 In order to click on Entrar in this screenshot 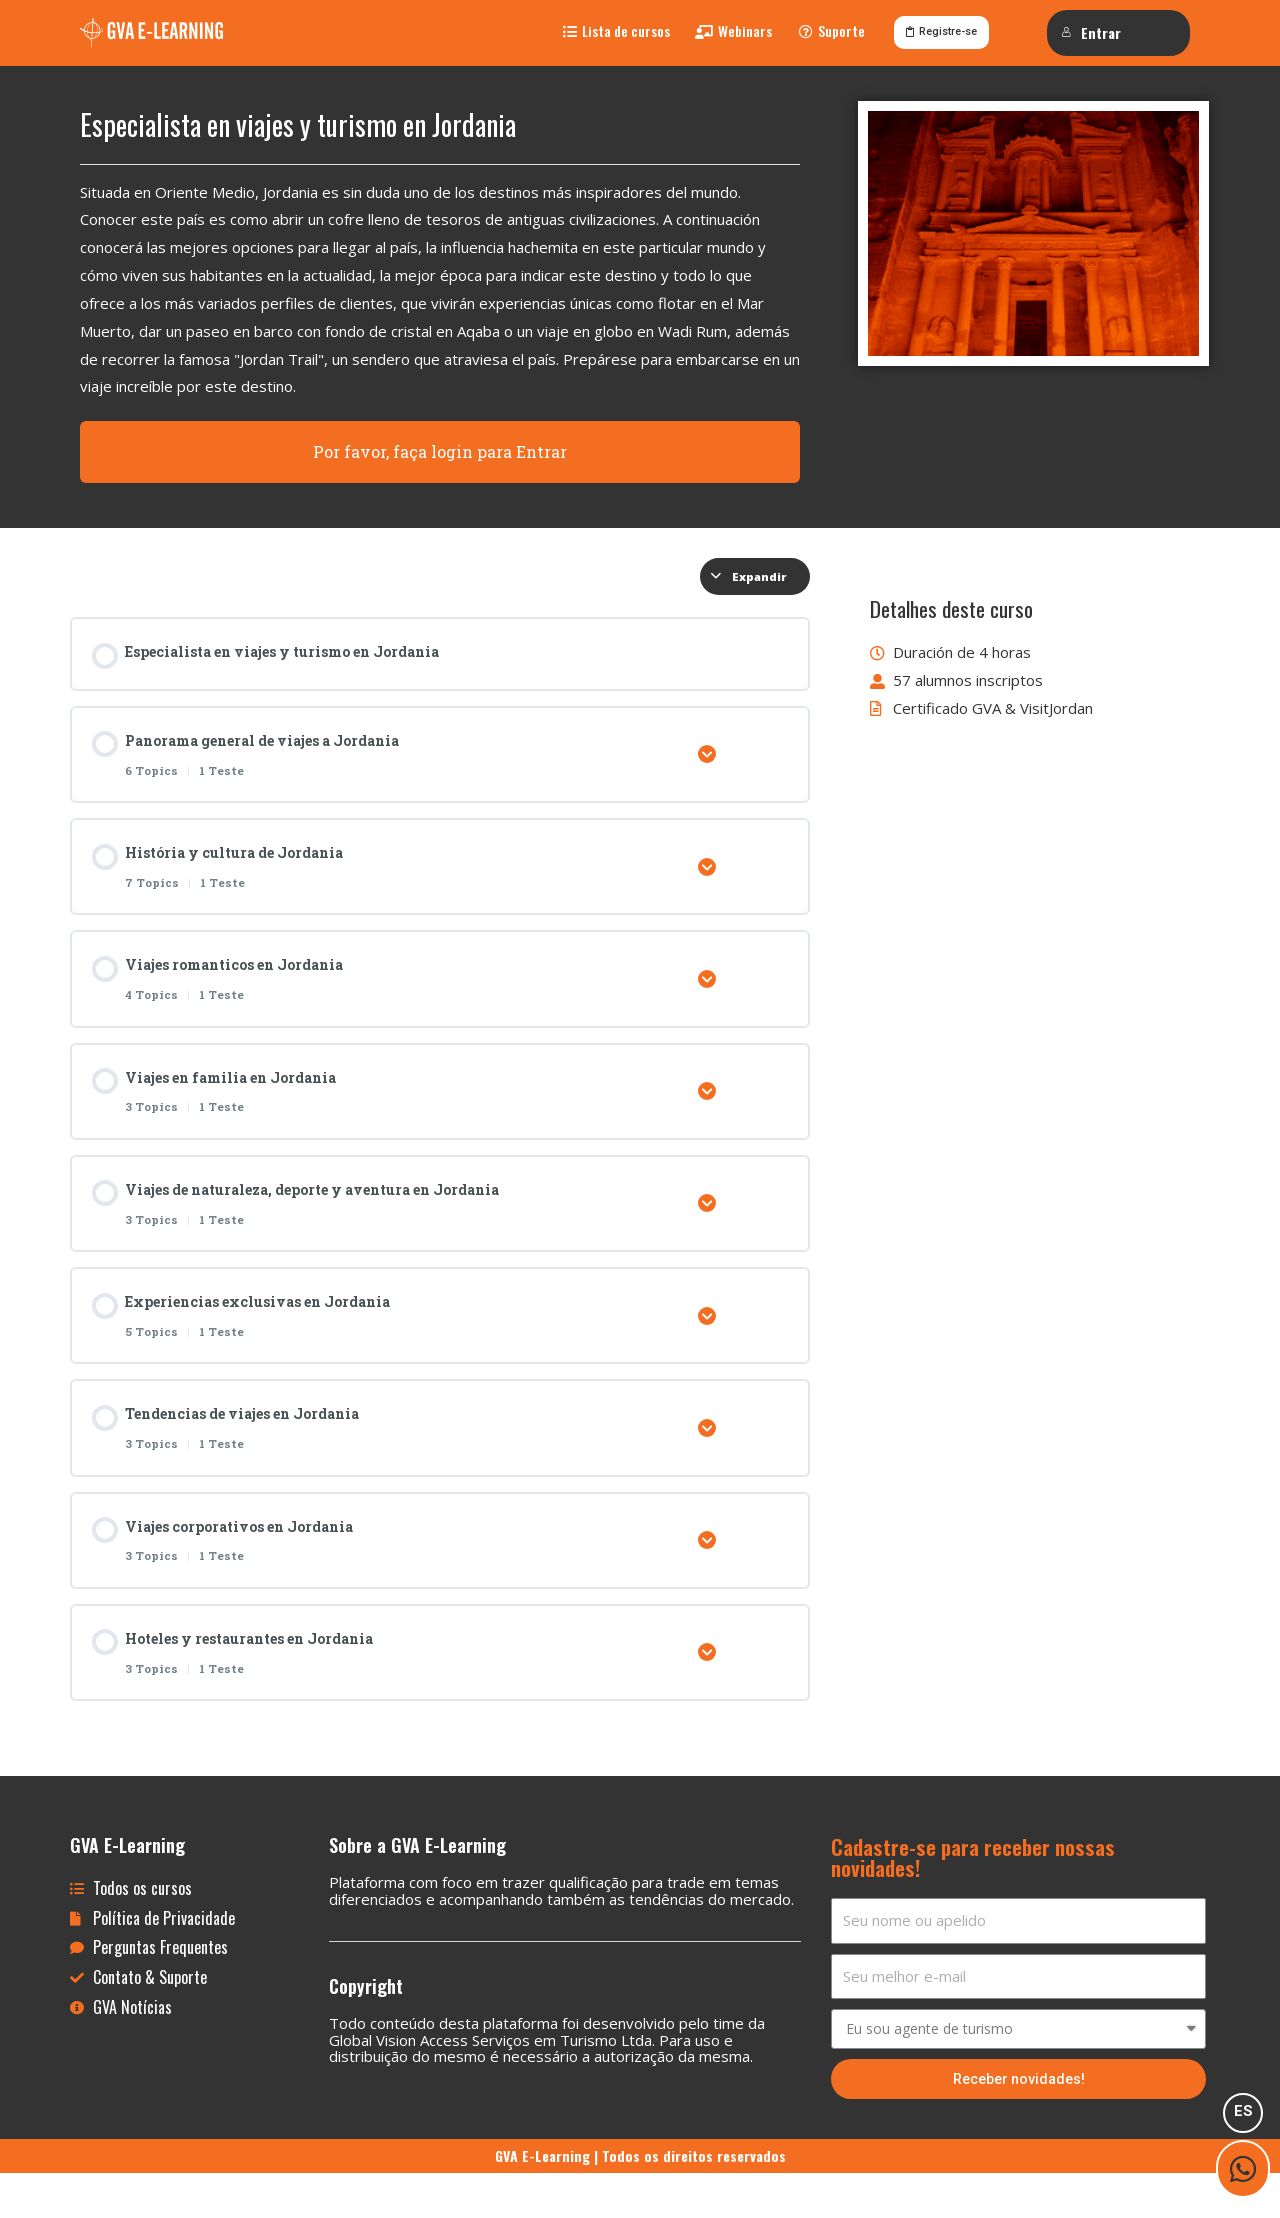, I will do `click(1092, 32)`.